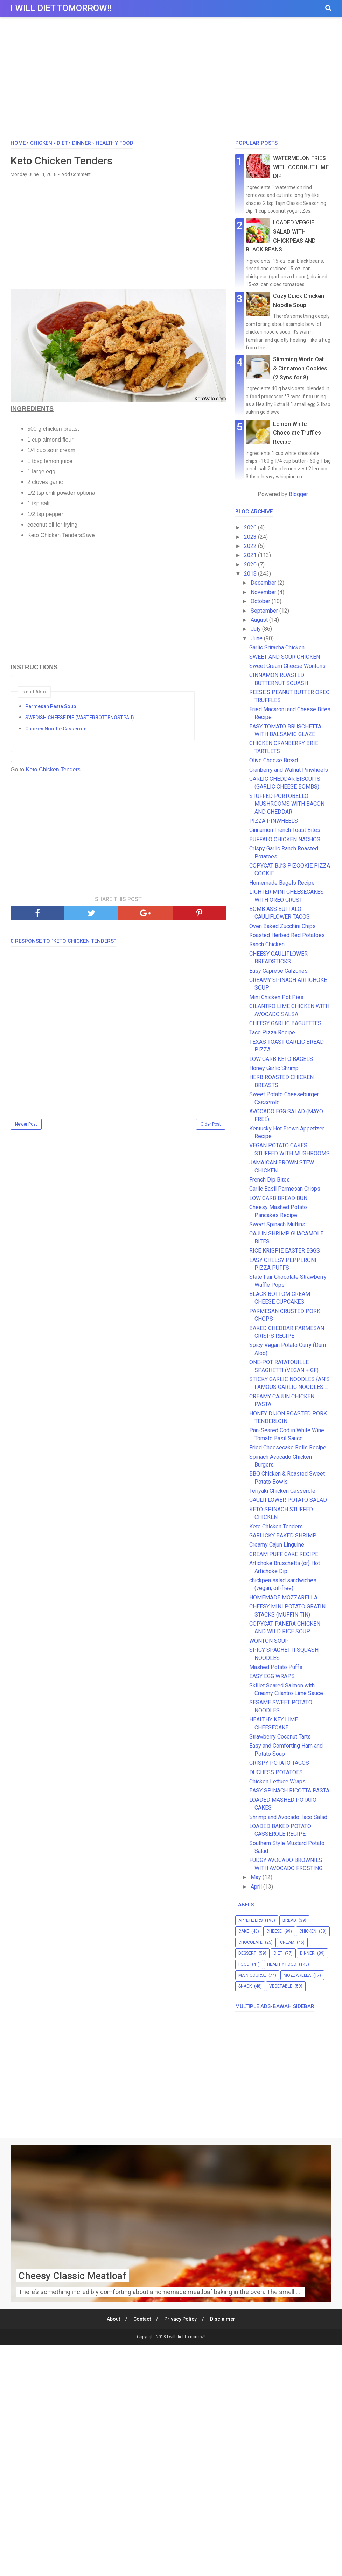 This screenshot has width=342, height=2576. Describe the element at coordinates (284, 657) in the screenshot. I see `SWEET AND SOUR CHICKEN` at that location.